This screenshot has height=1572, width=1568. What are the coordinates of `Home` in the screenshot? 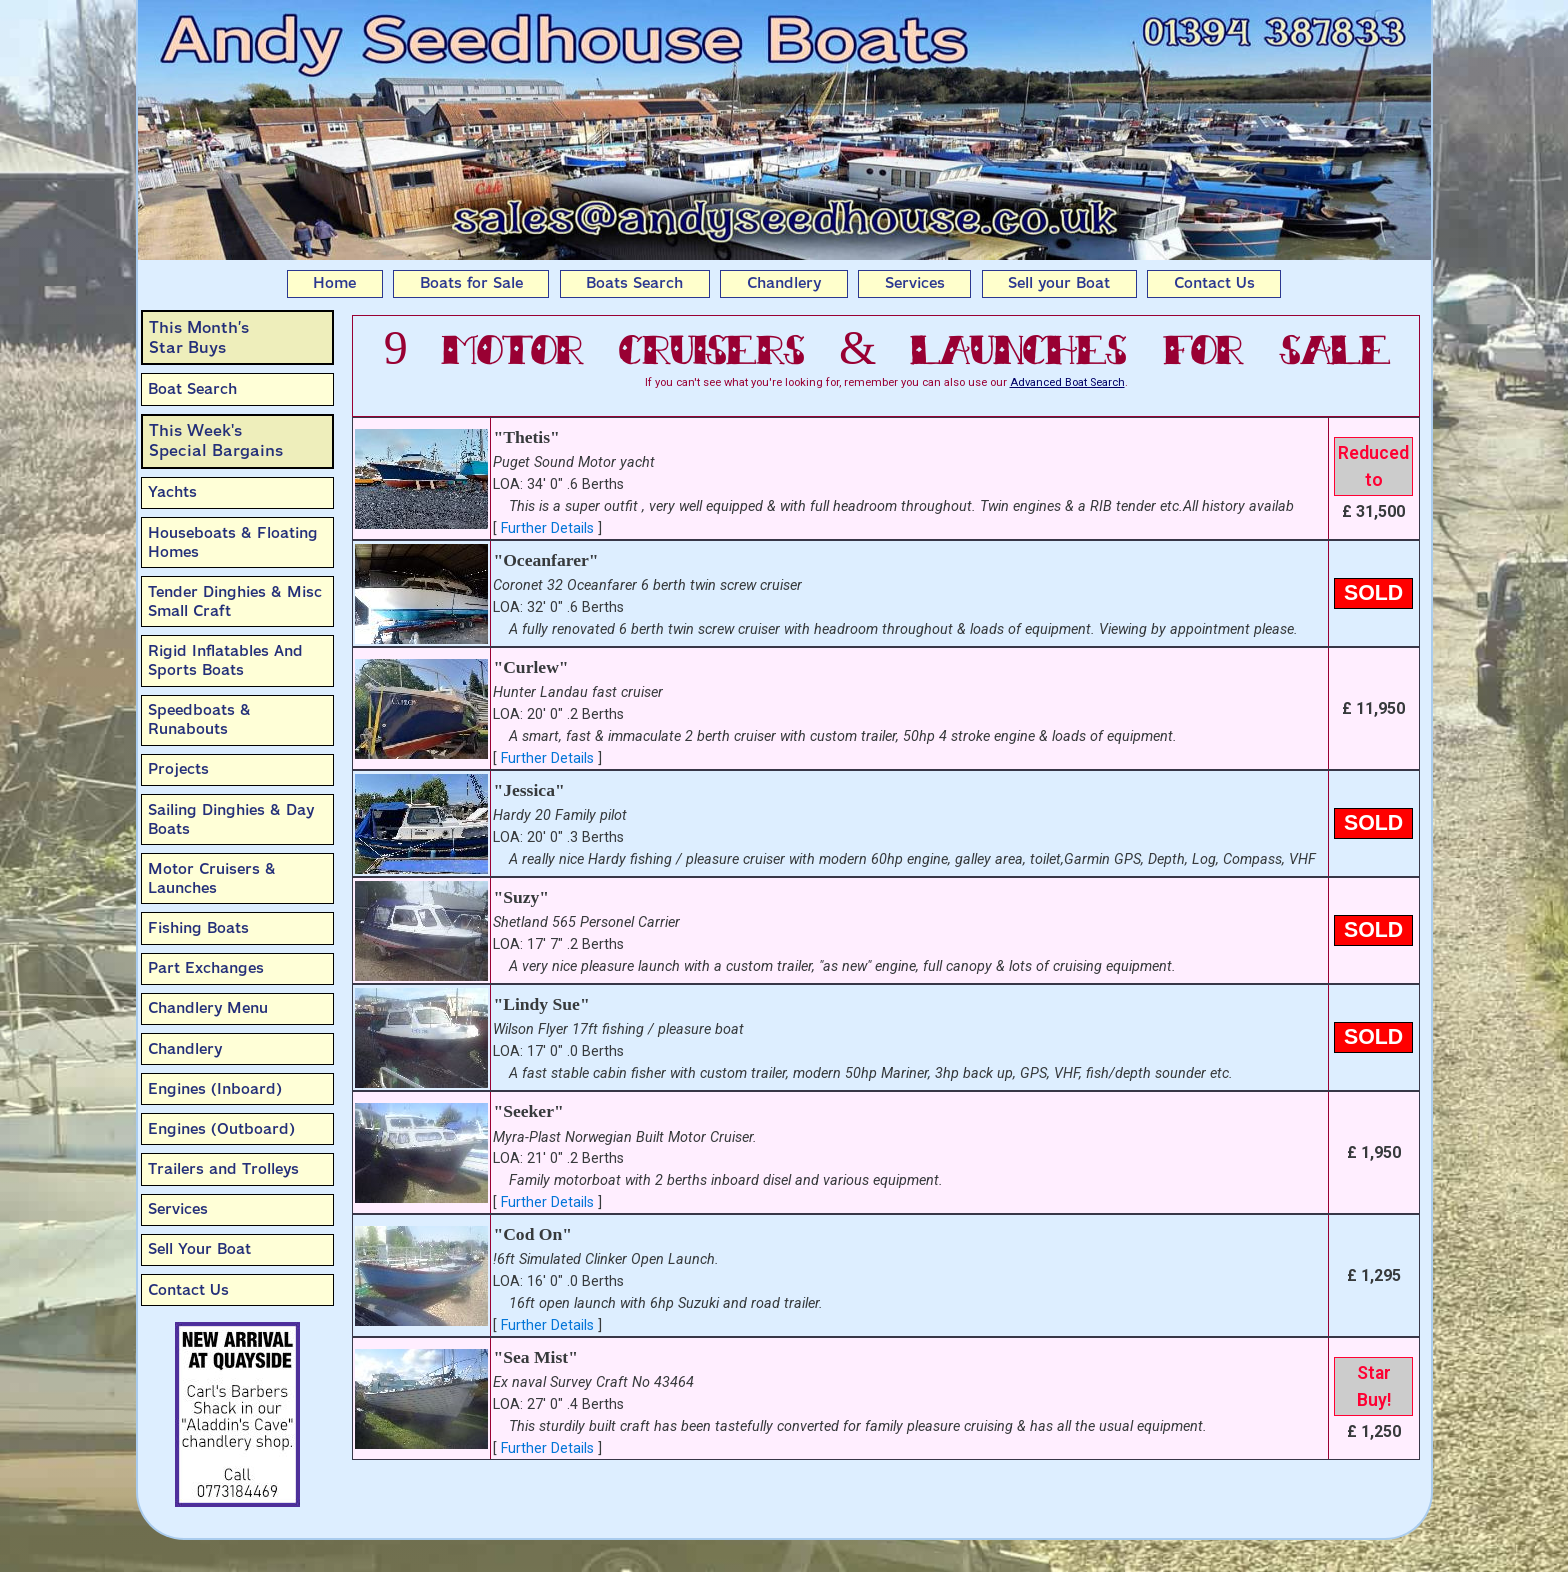 It's located at (334, 283).